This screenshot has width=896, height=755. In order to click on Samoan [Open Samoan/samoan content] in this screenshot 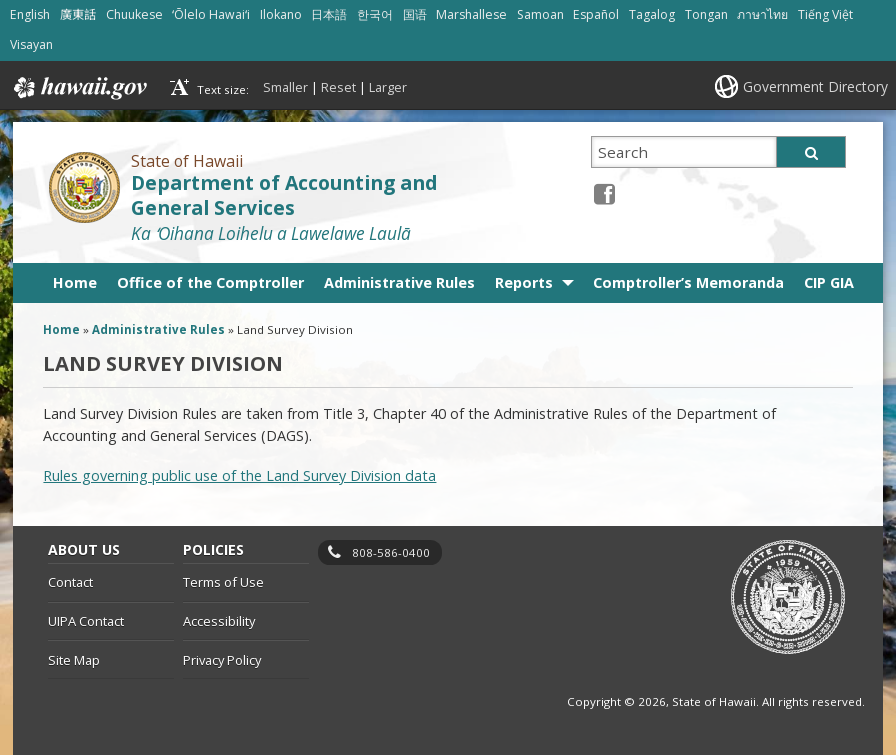, I will do `click(540, 14)`.